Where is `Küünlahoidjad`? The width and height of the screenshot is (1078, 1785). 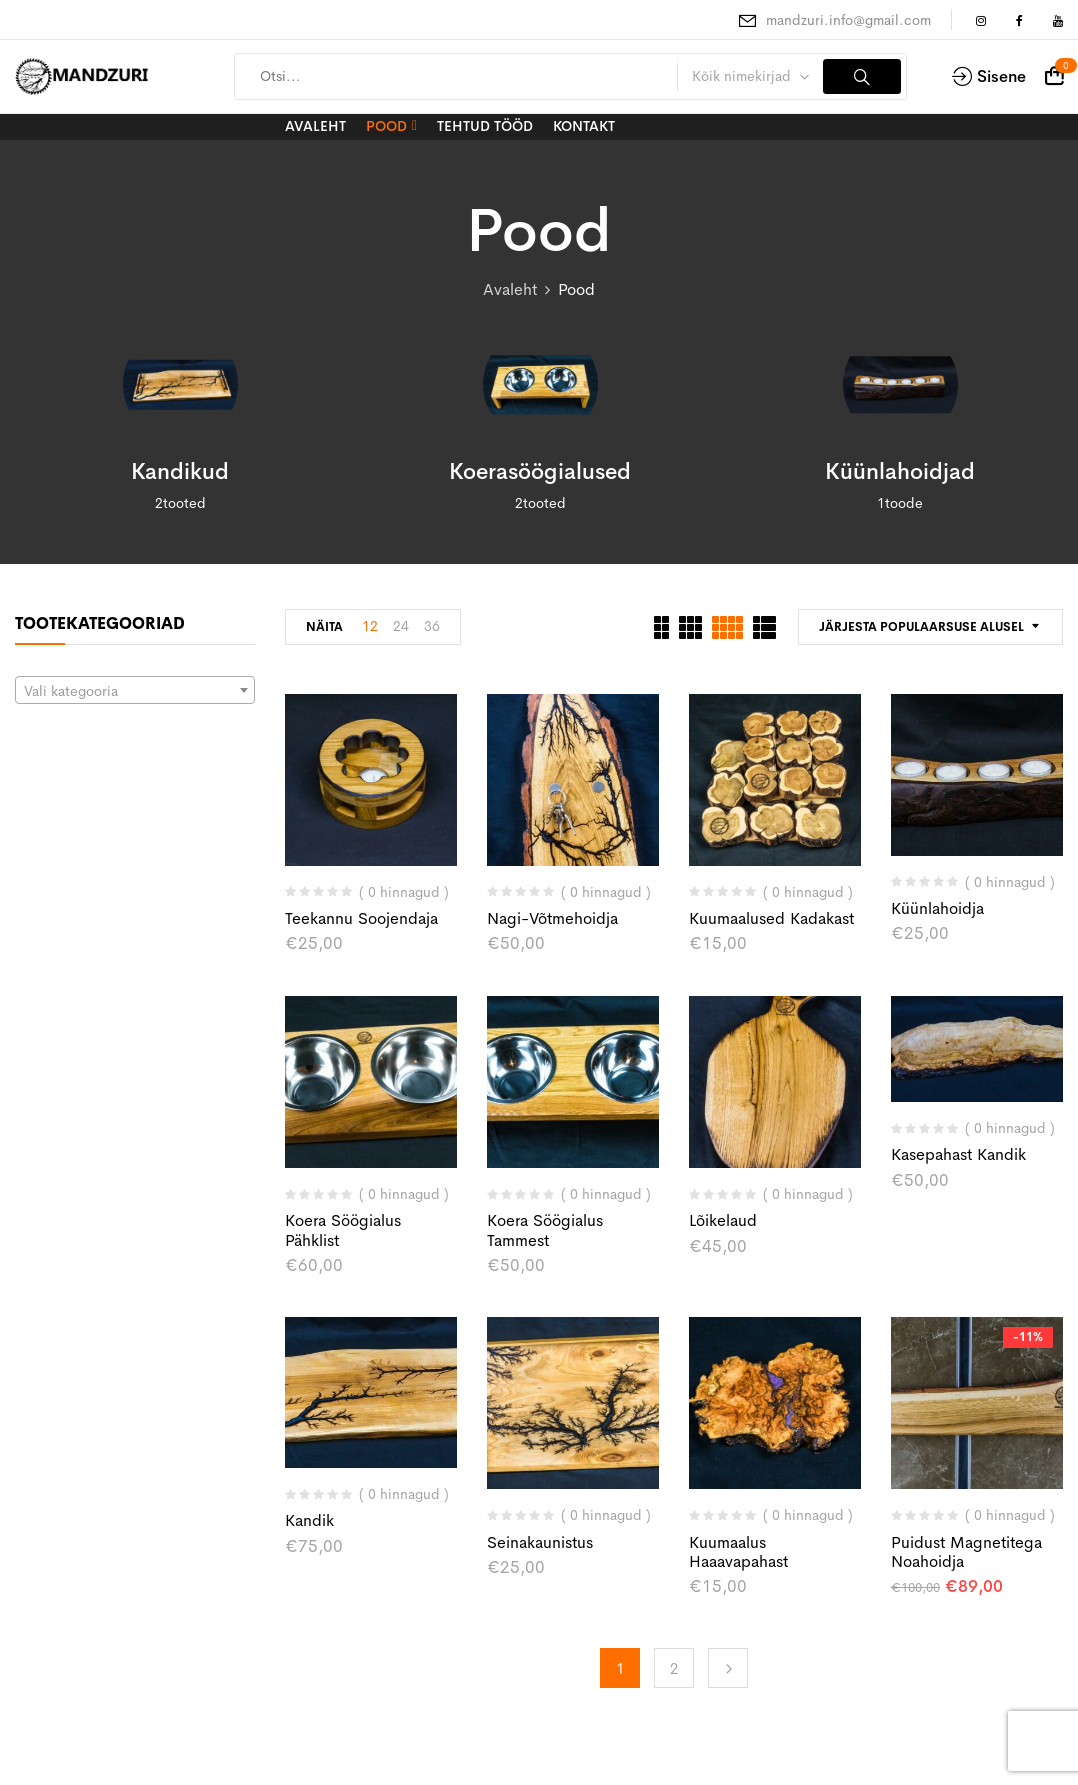
Küünlahoidjad is located at coordinates (900, 472).